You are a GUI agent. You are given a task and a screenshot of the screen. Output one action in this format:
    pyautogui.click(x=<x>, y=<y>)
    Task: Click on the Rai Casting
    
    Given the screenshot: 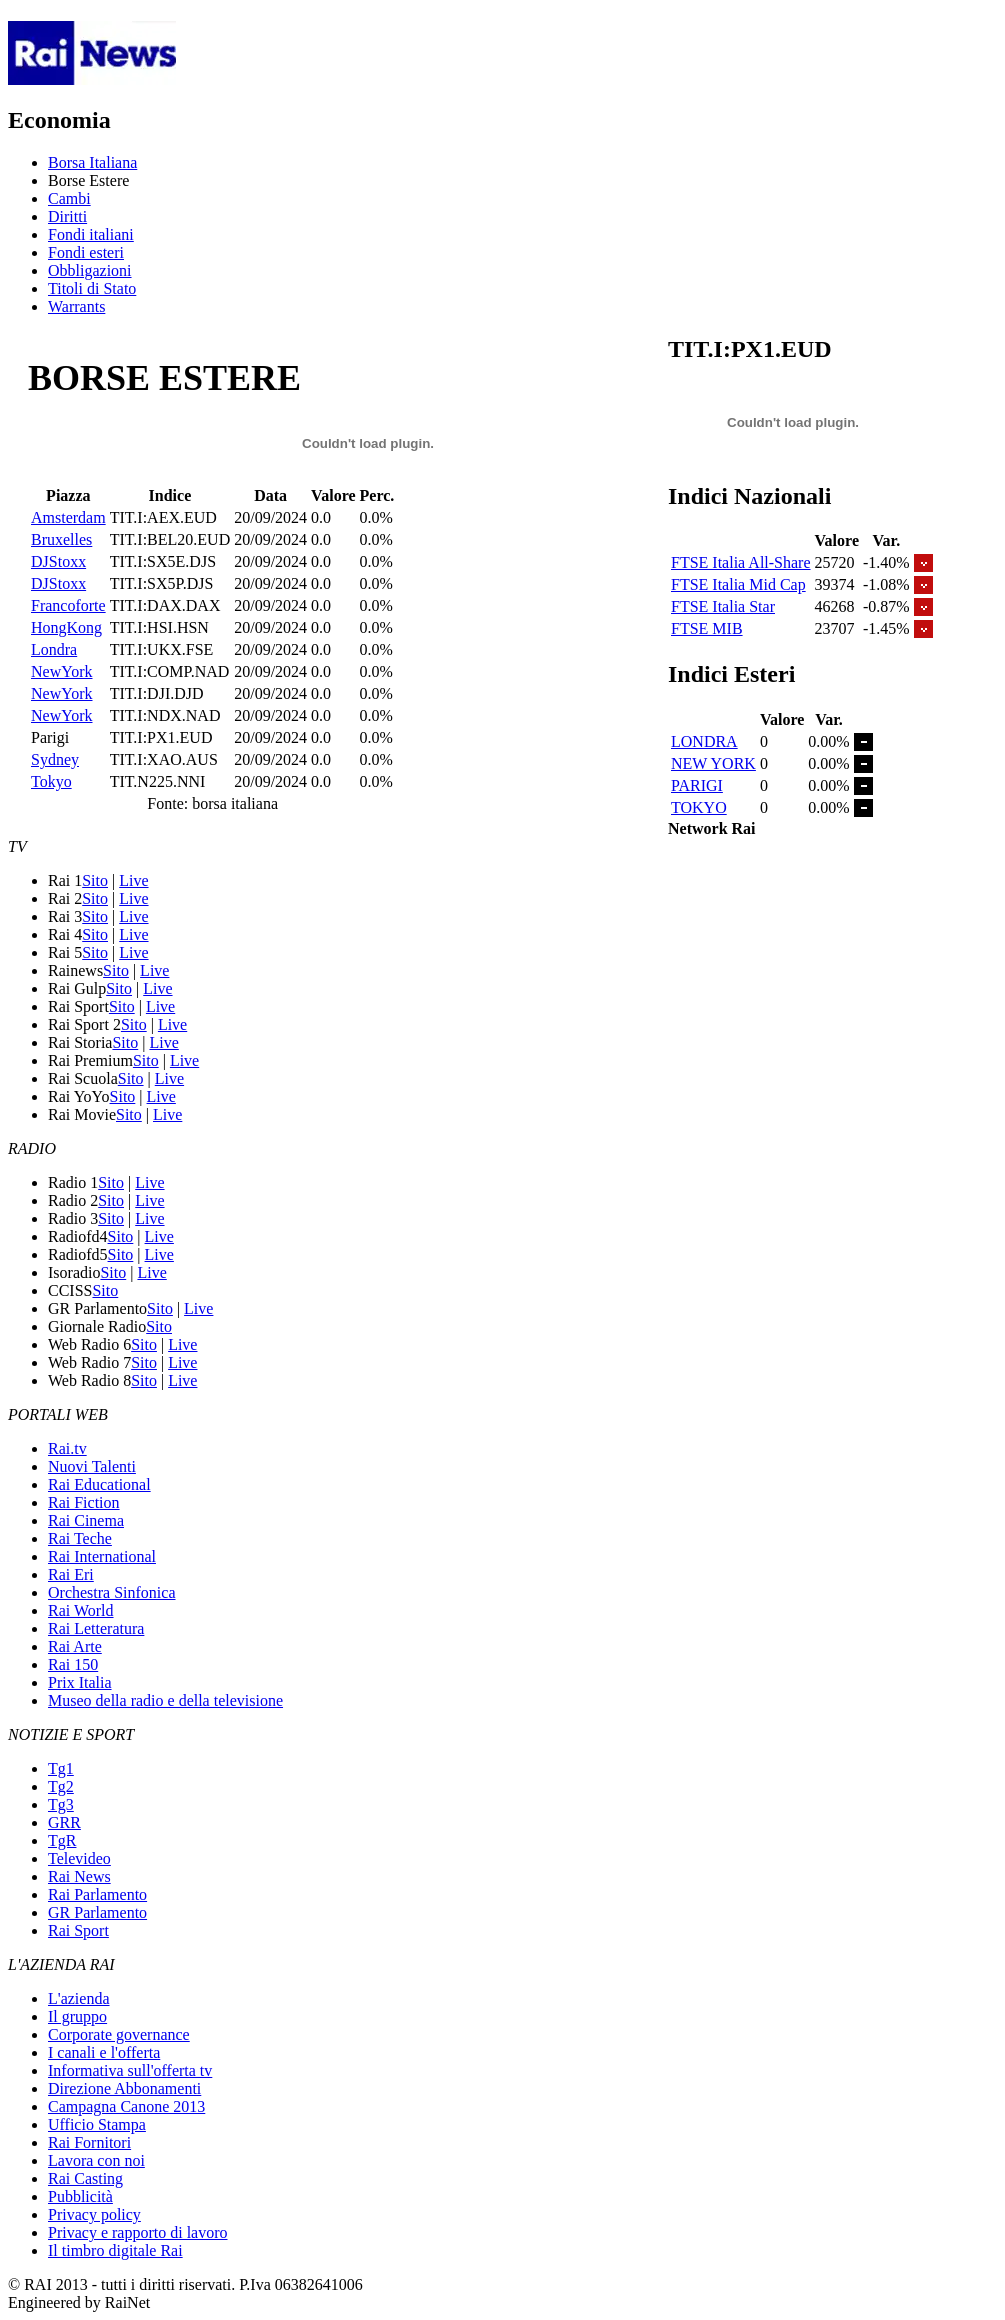 What is the action you would take?
    pyautogui.click(x=85, y=2178)
    